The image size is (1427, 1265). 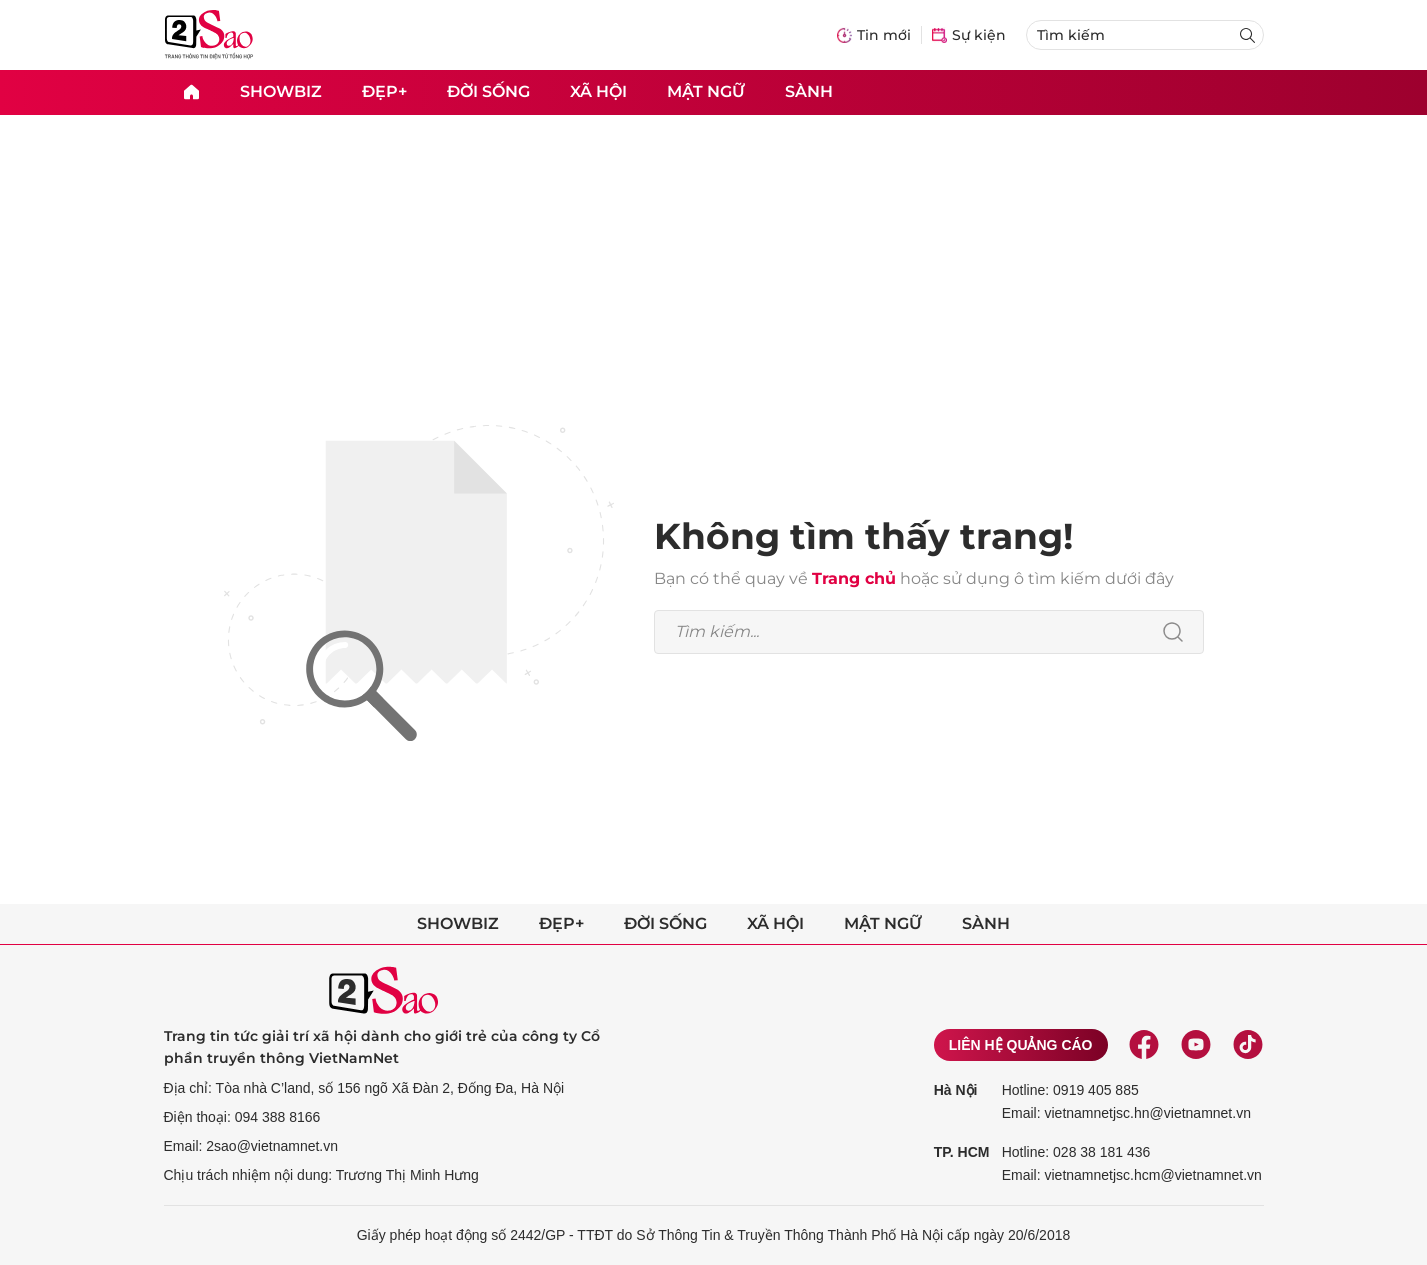 I want to click on Xã hội, so click(x=598, y=91).